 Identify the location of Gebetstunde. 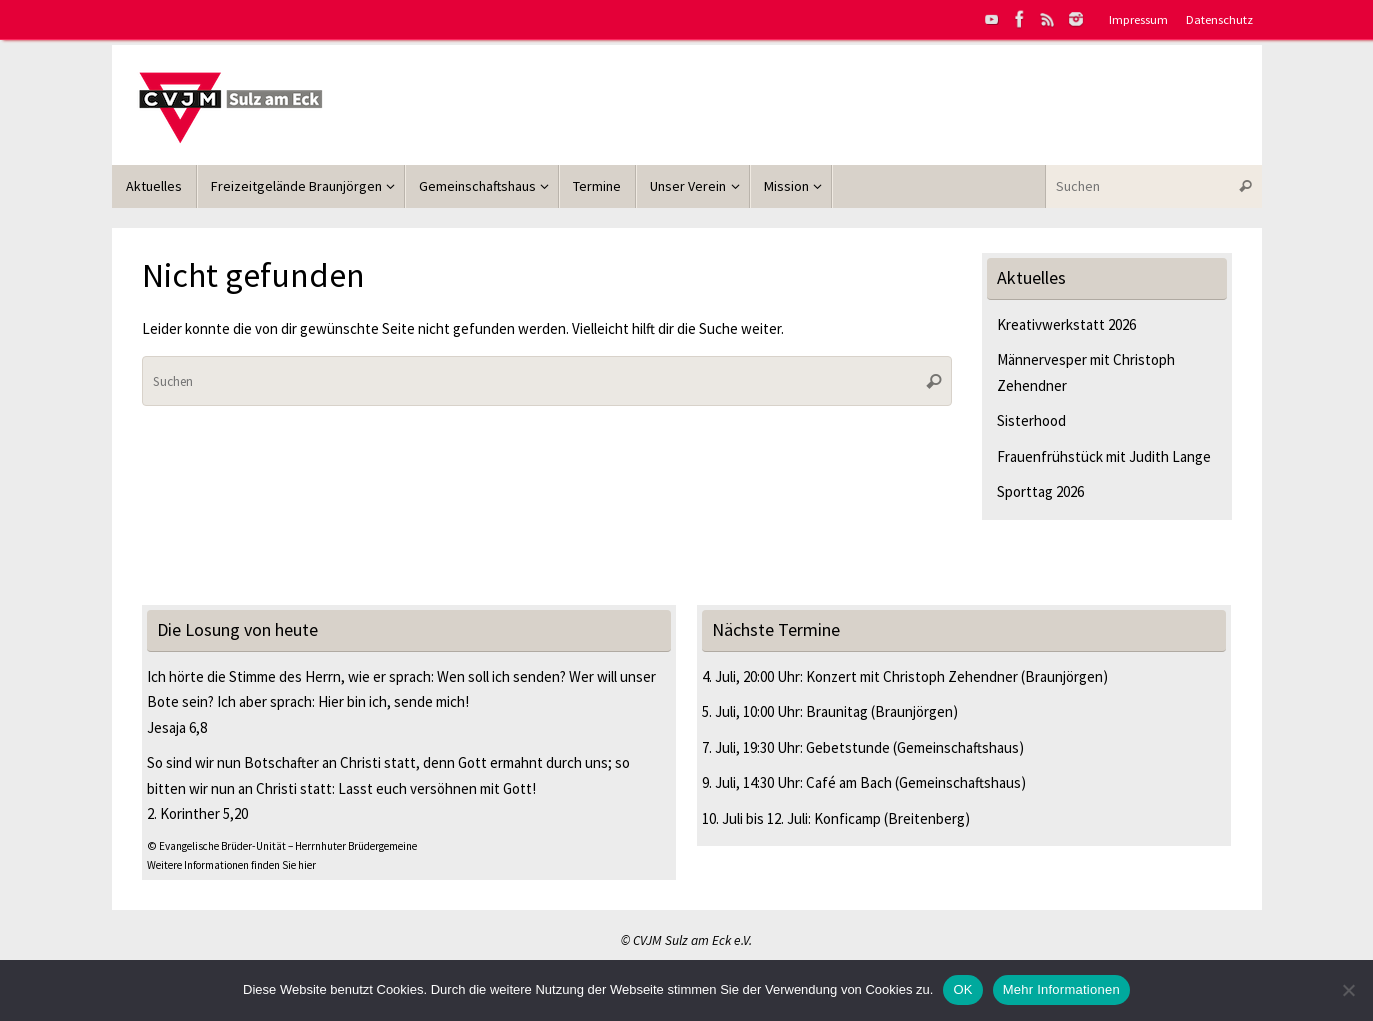
(848, 747).